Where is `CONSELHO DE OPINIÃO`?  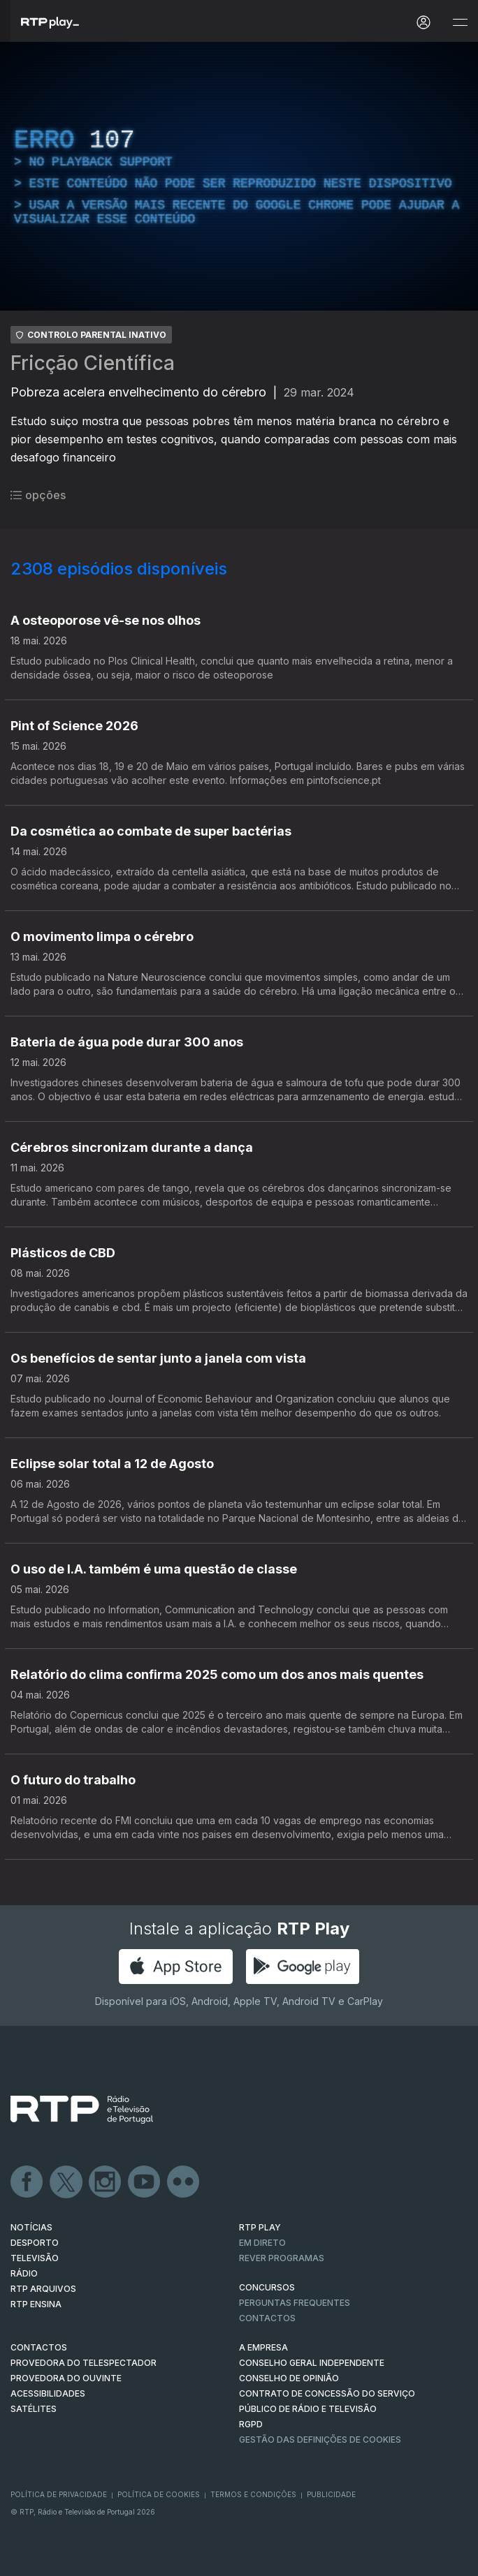 CONSELHO DE OPINIÃO is located at coordinates (289, 2378).